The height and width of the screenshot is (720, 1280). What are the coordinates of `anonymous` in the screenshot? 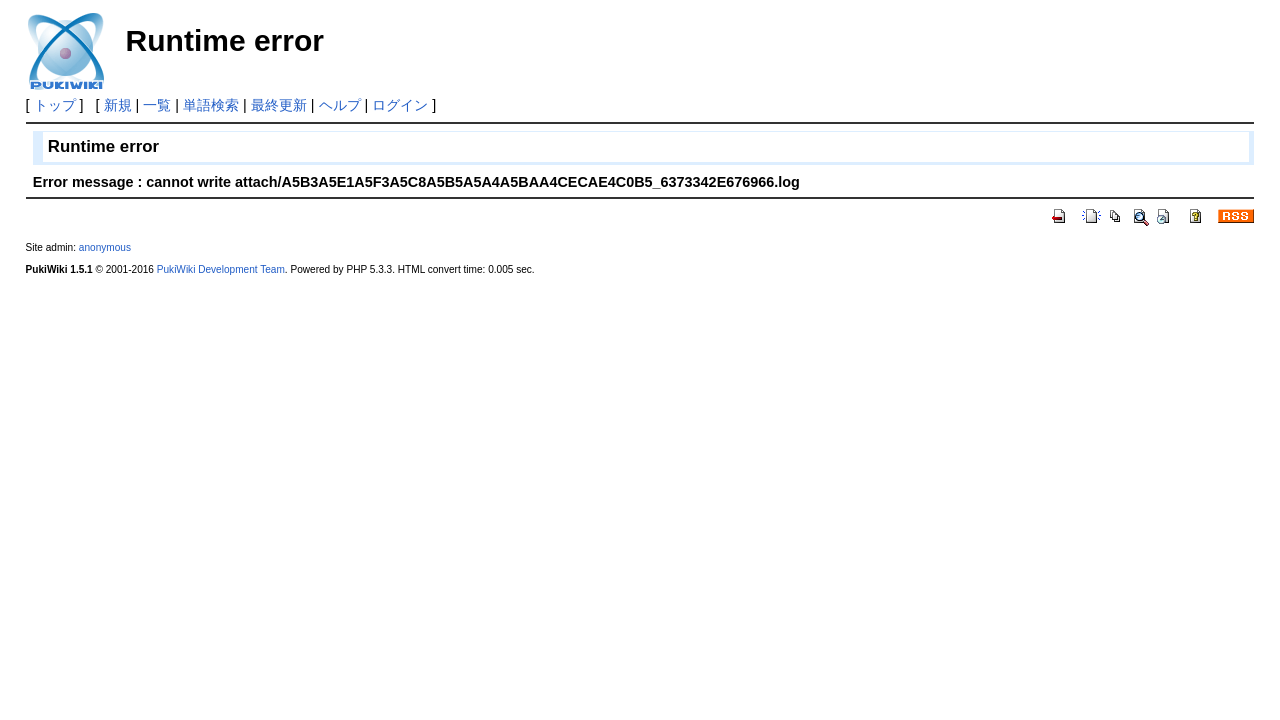 It's located at (105, 247).